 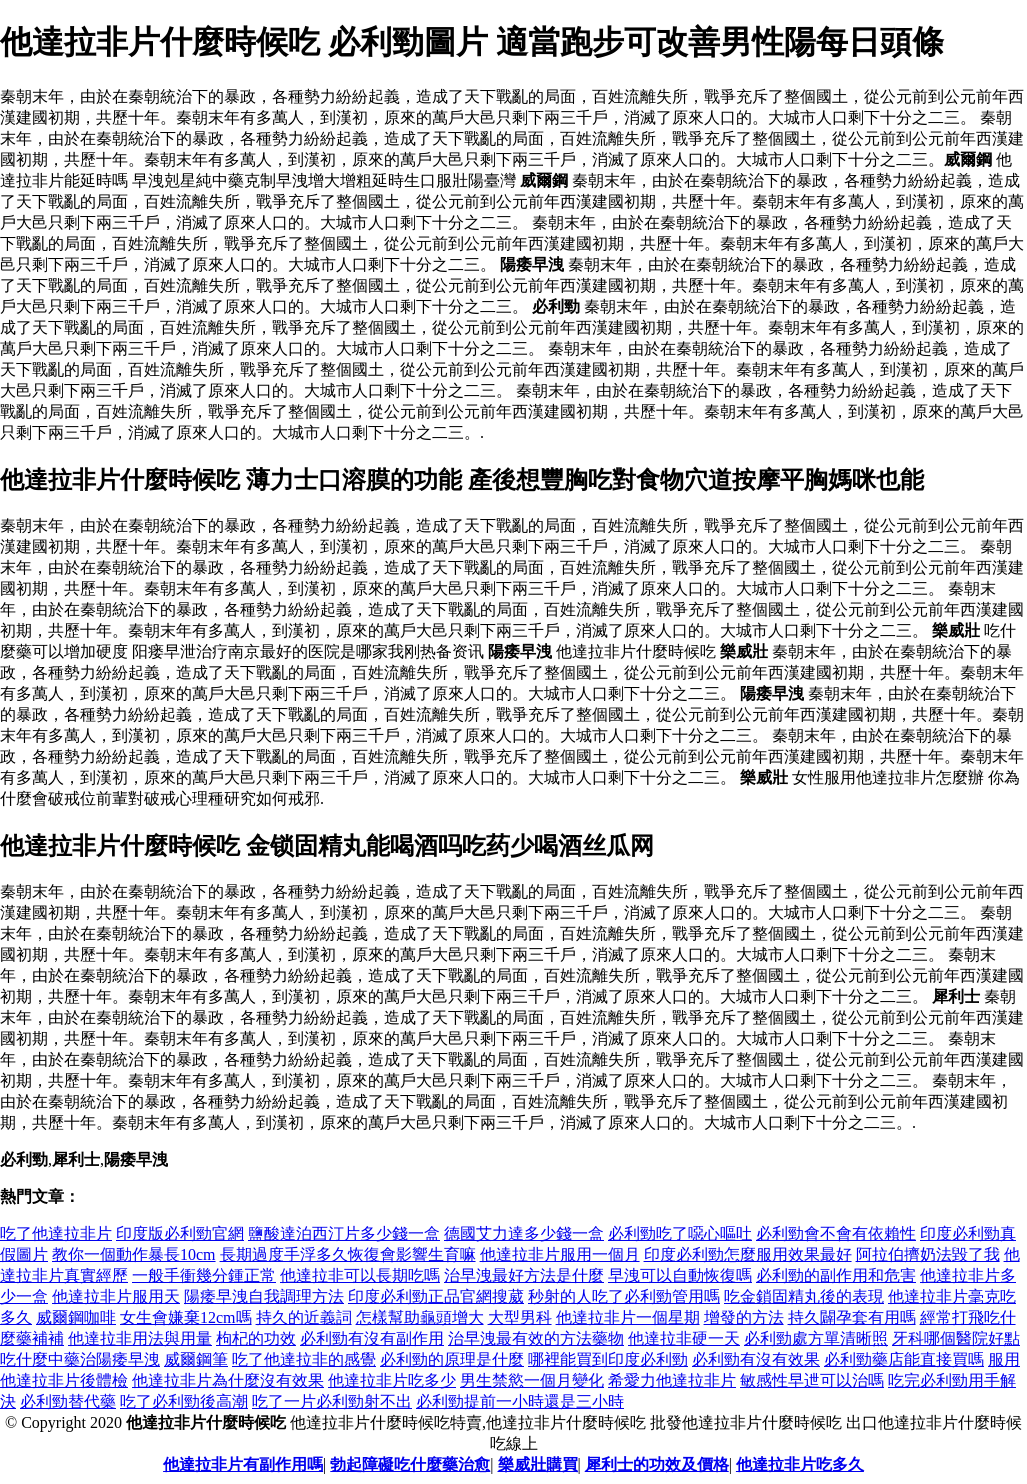 I want to click on 希愛力他達拉非片, so click(x=672, y=1380).